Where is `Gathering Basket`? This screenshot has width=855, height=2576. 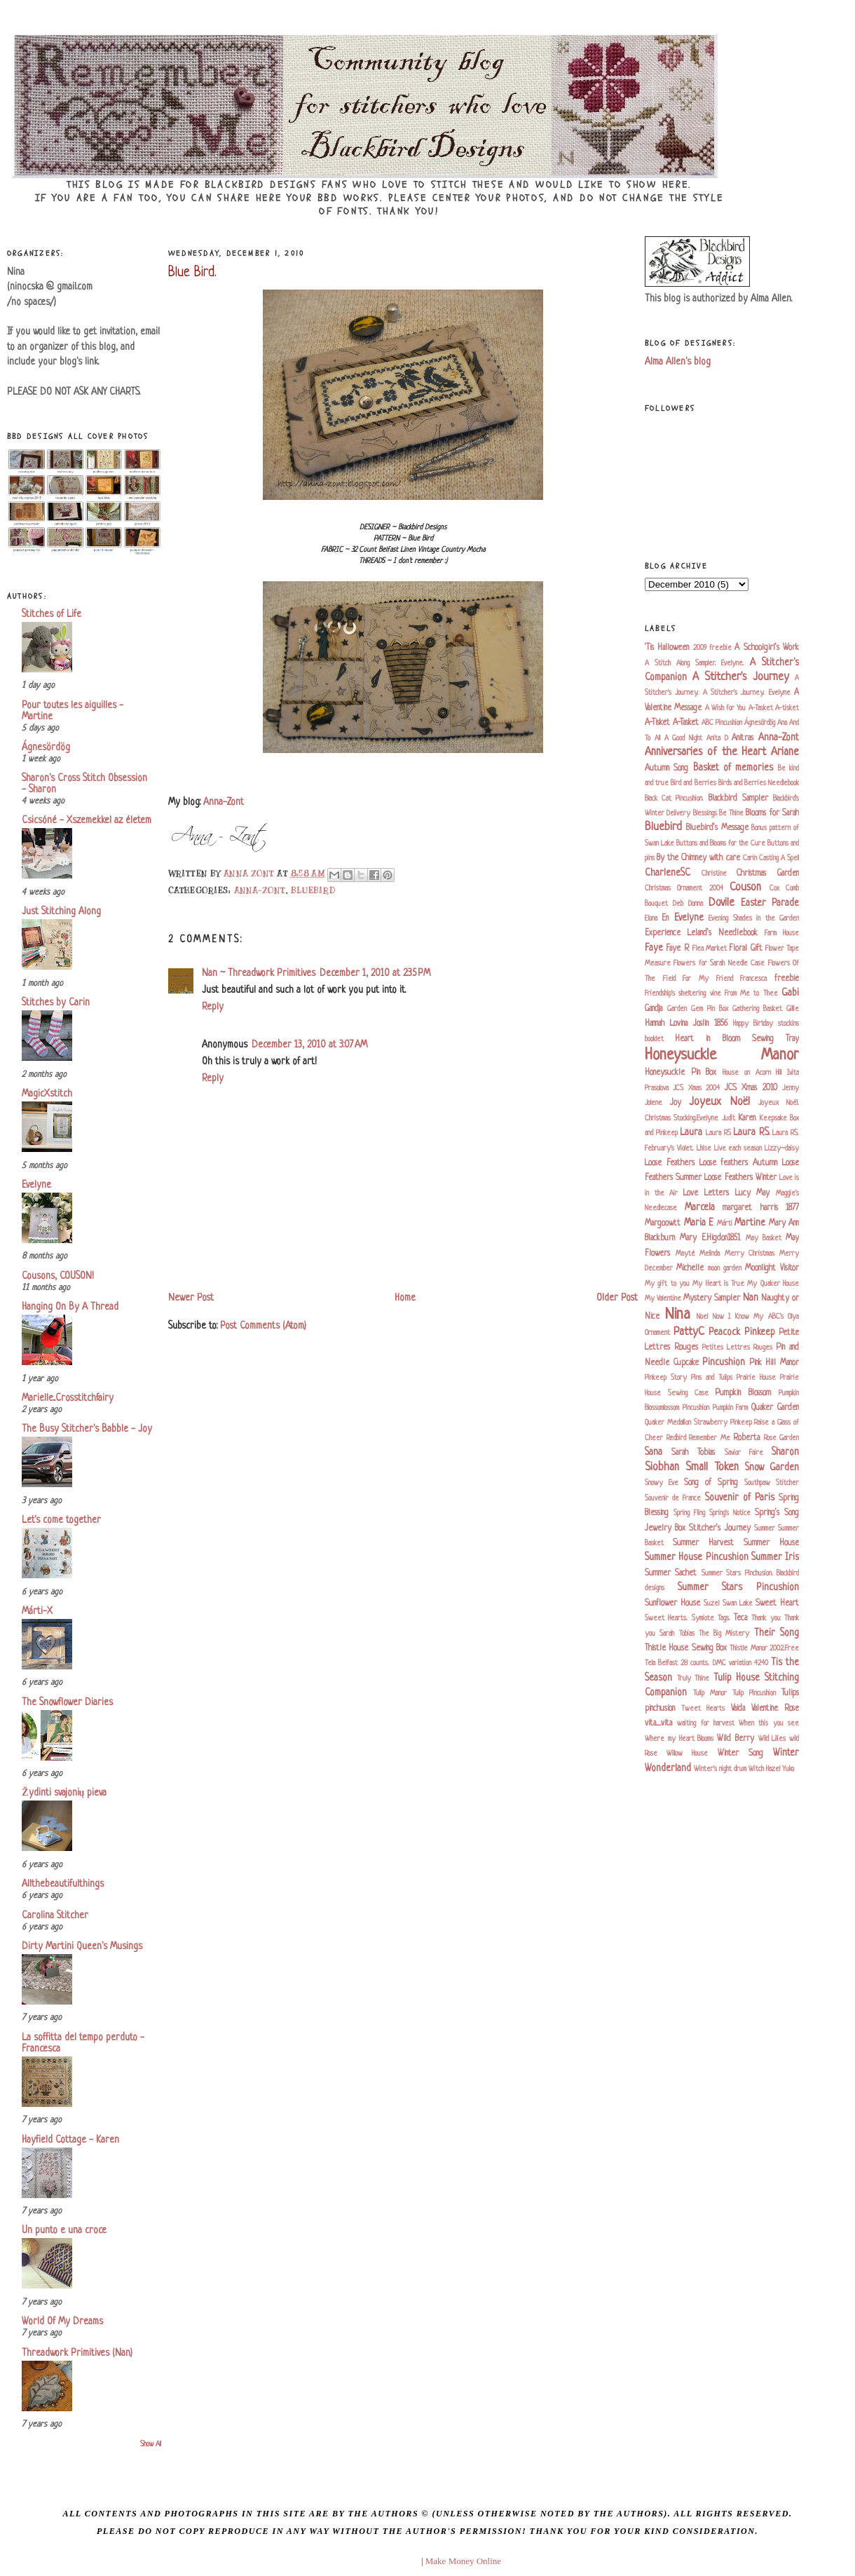
Gathering Basket is located at coordinates (757, 1009).